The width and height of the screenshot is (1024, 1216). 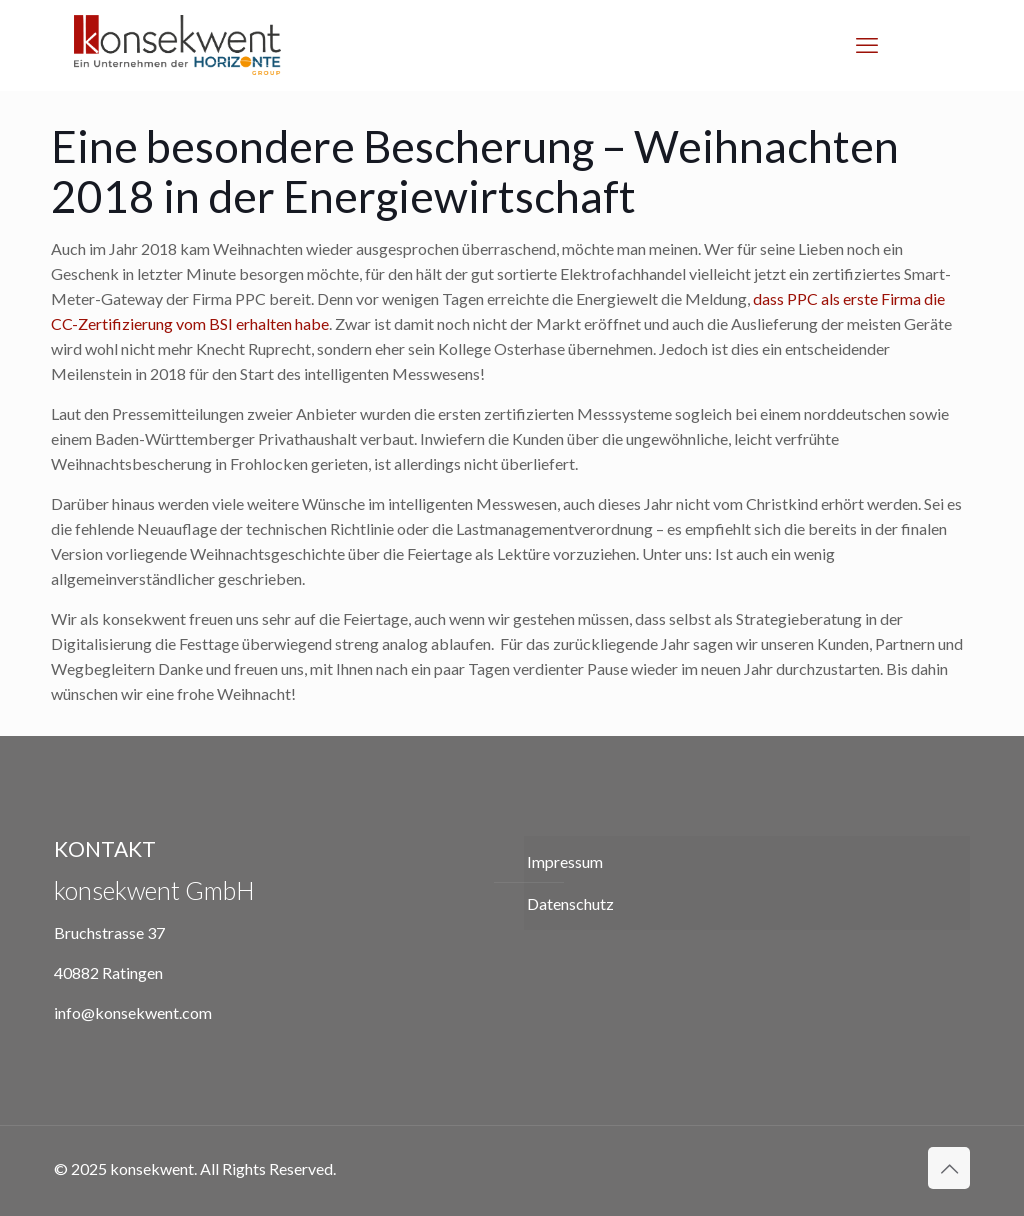 What do you see at coordinates (570, 903) in the screenshot?
I see `Datenschutz` at bounding box center [570, 903].